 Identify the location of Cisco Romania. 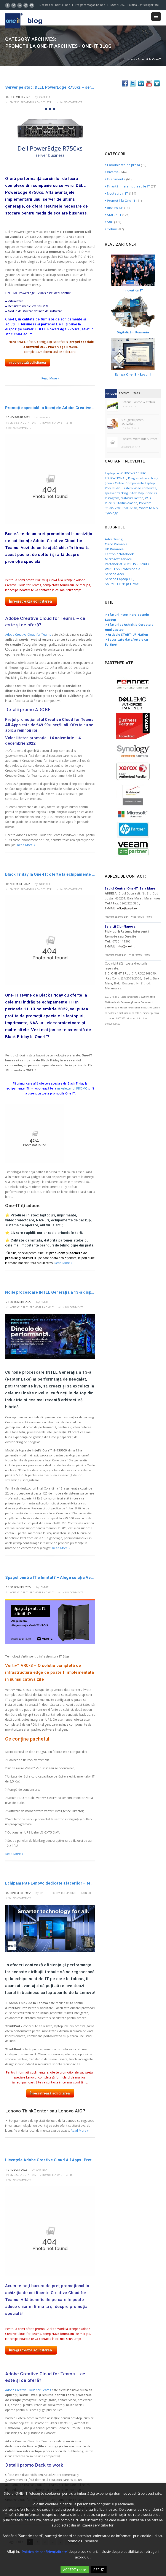
(116, 544).